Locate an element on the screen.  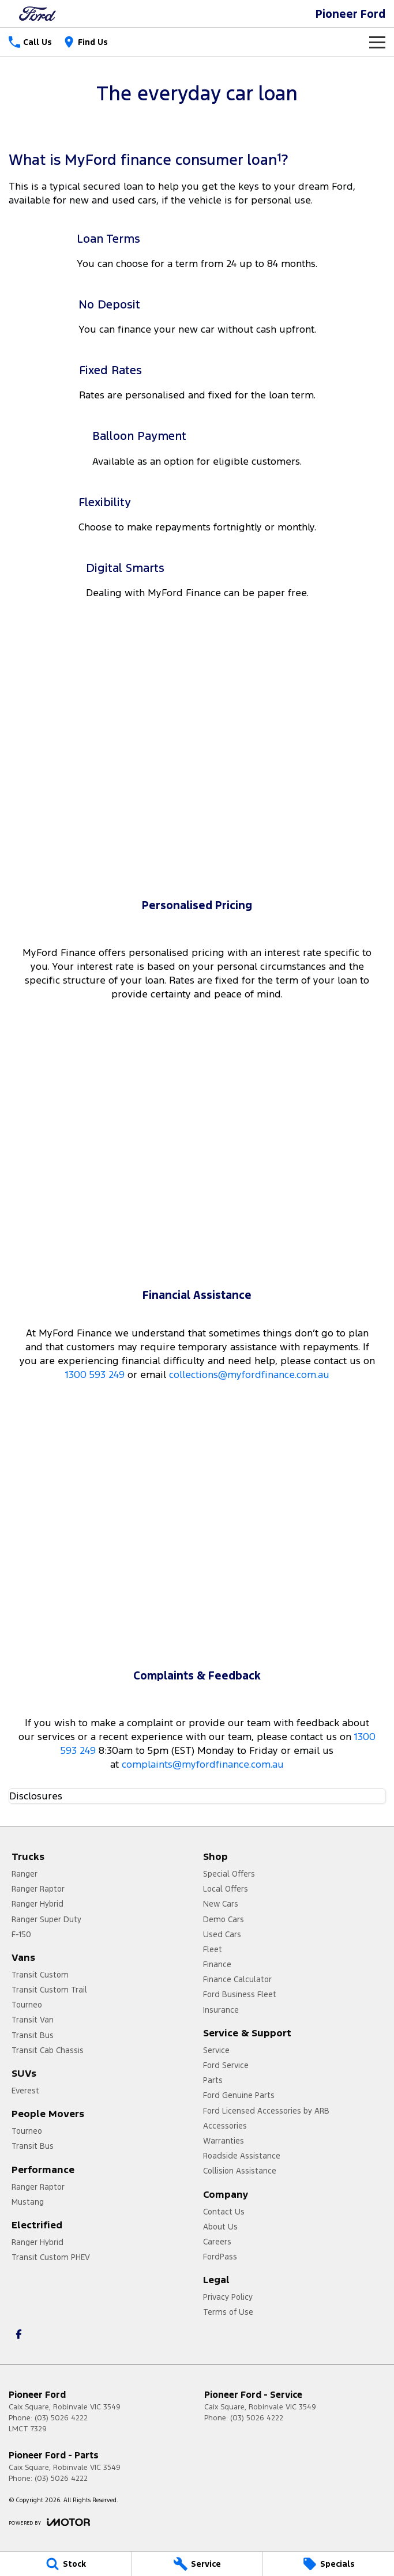
New Cars is located at coordinates (220, 1904).